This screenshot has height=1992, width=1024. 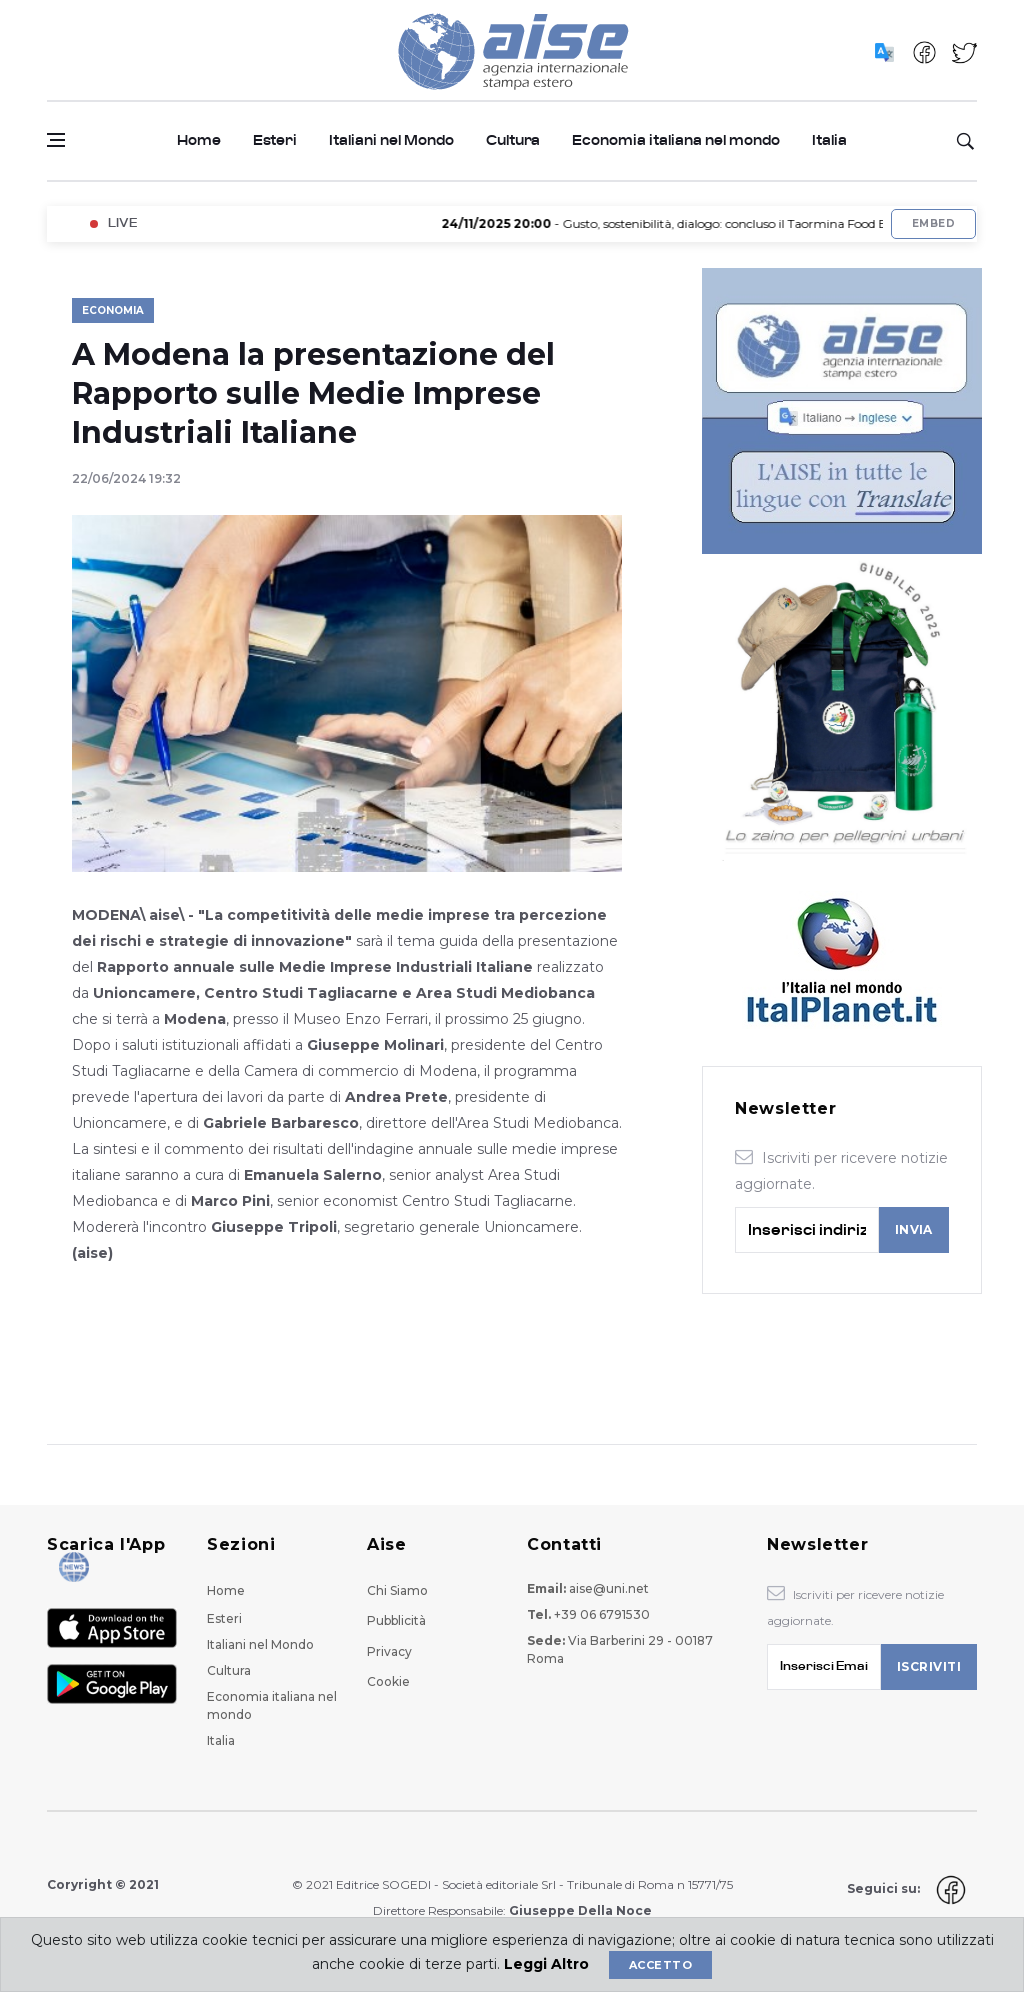 What do you see at coordinates (389, 1651) in the screenshot?
I see `Privacy` at bounding box center [389, 1651].